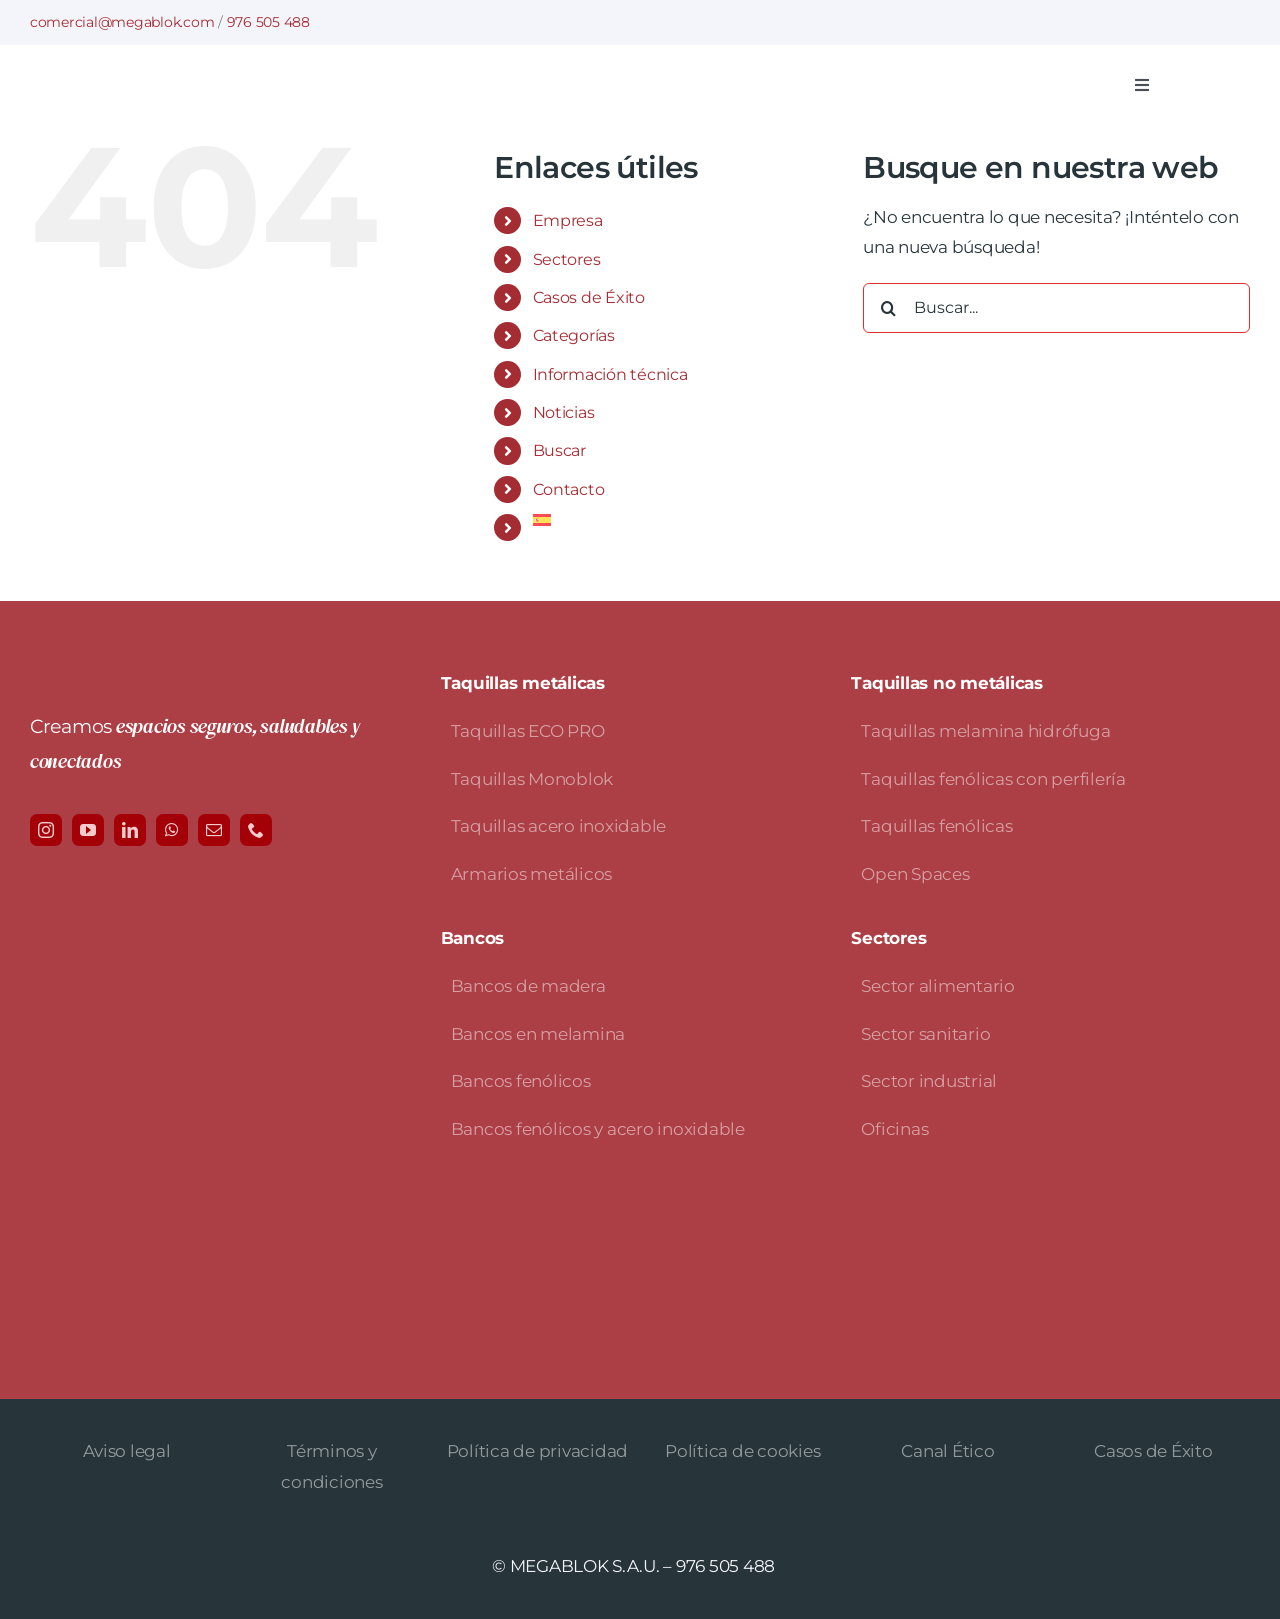 The width and height of the screenshot is (1280, 1619). I want to click on Oficinas, so click(894, 1129).